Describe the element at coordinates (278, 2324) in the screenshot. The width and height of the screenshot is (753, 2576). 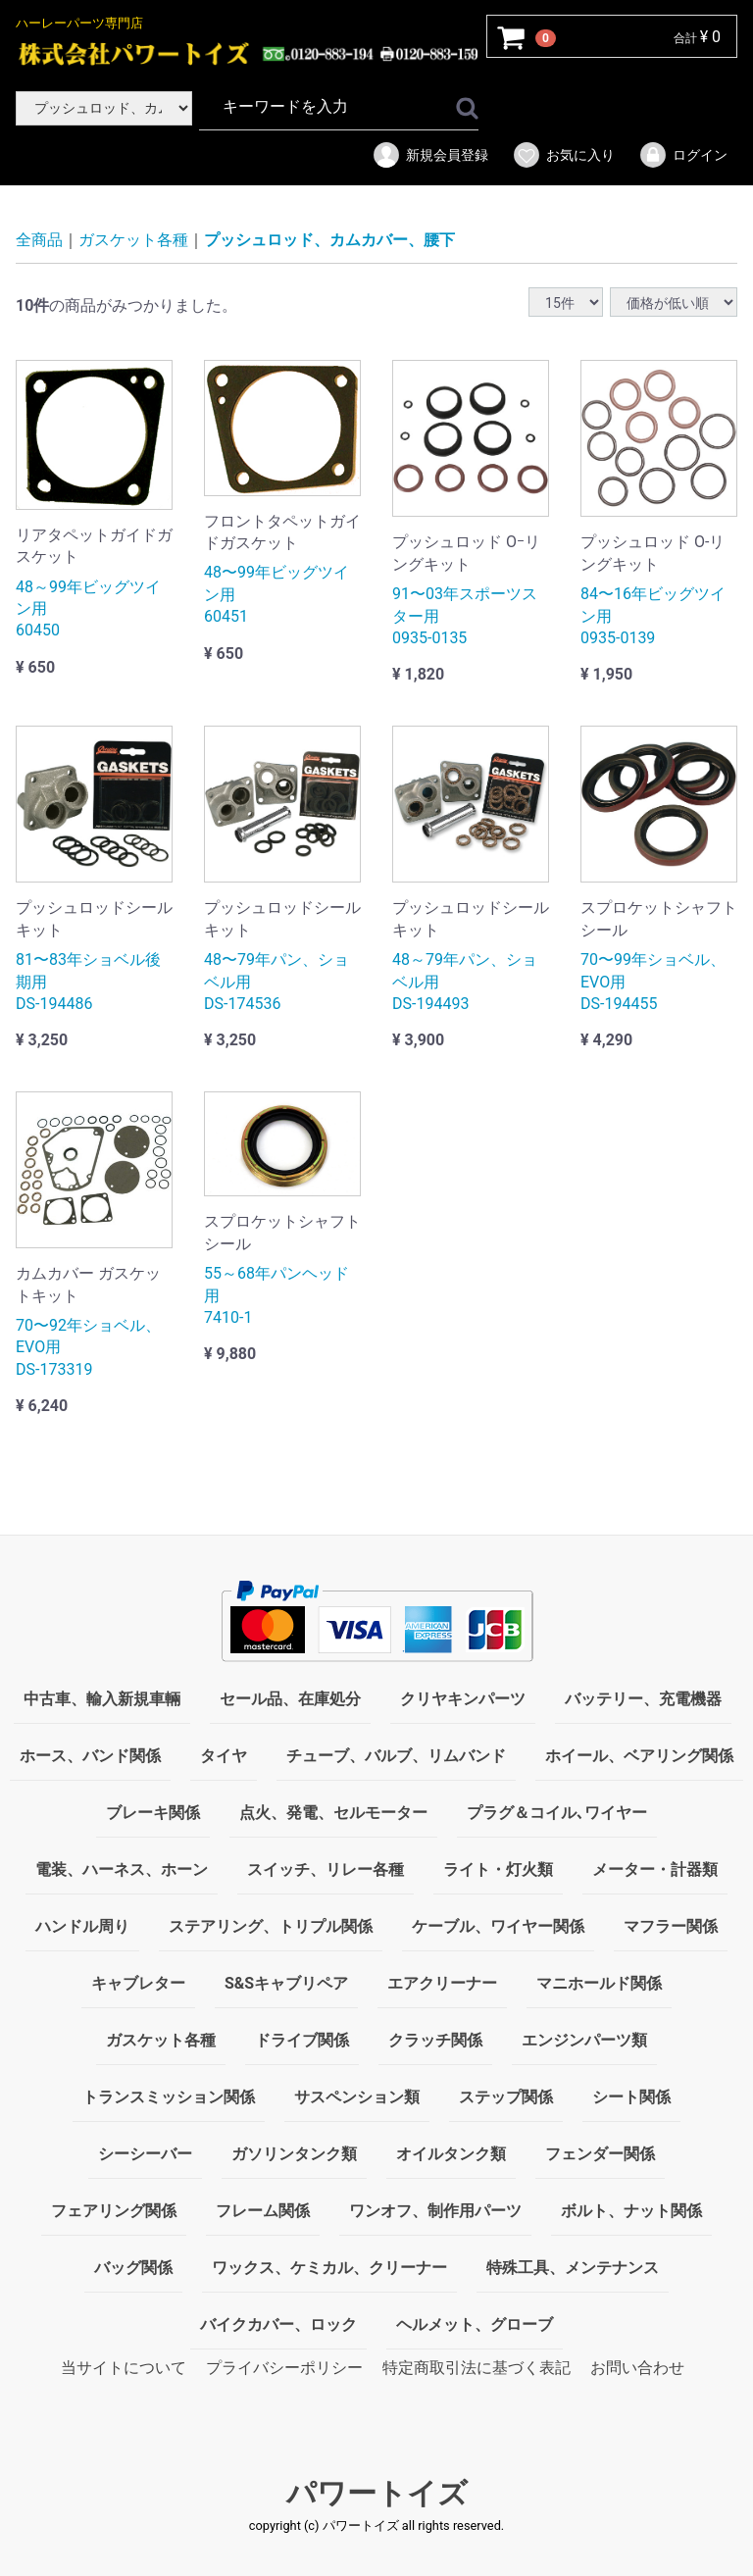
I see `バイクカバー、ロック` at that location.